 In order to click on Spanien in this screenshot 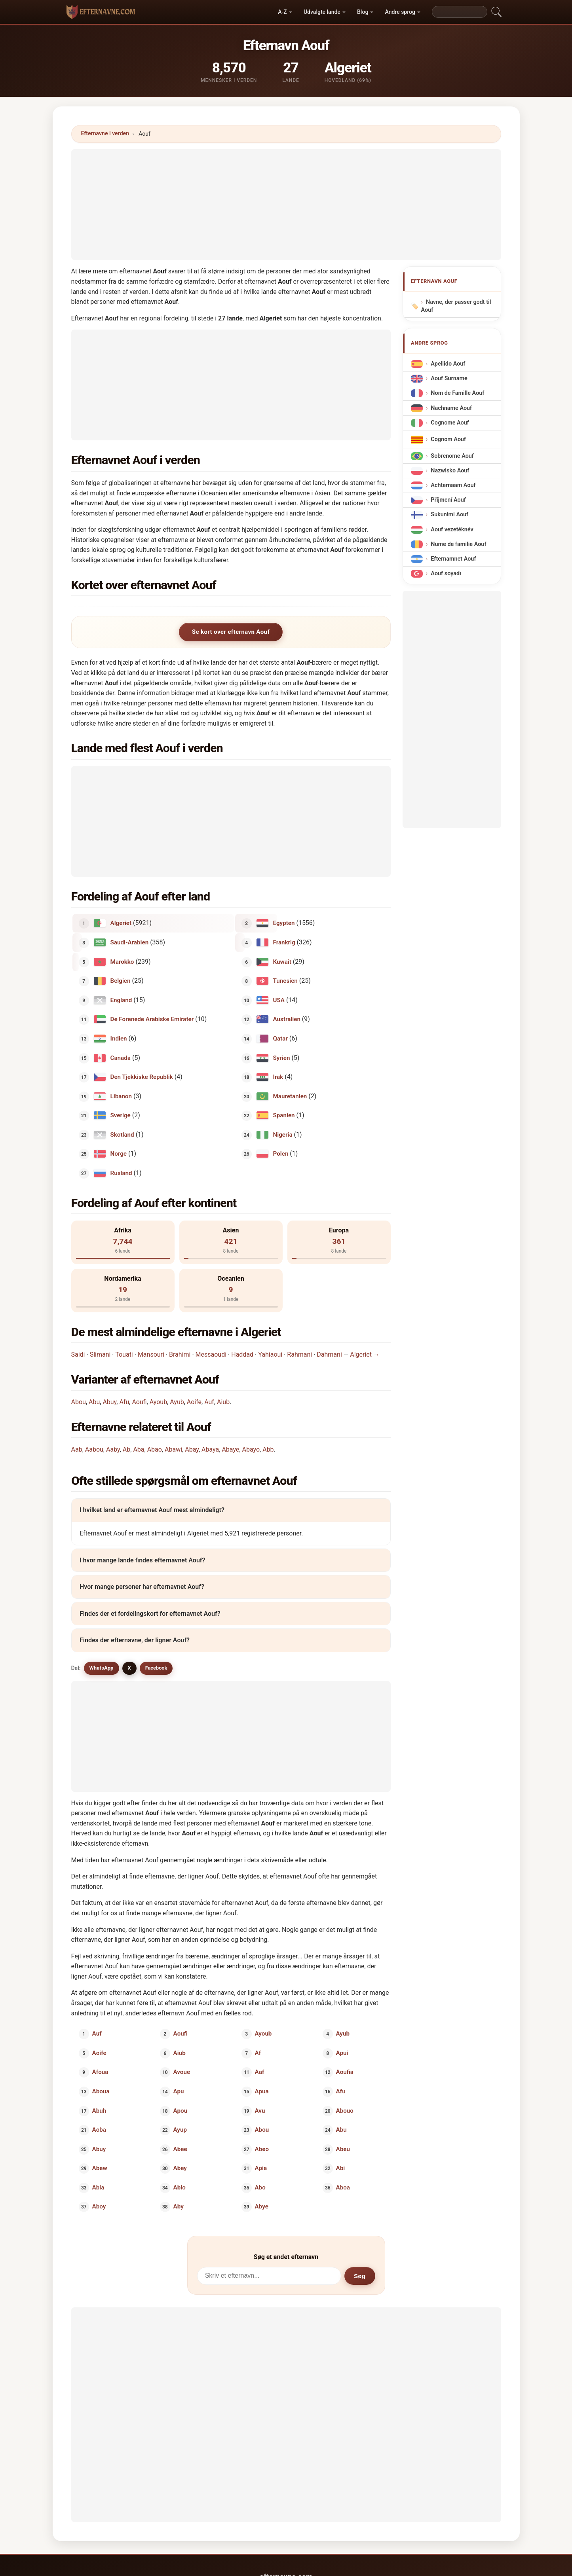, I will do `click(284, 1115)`.